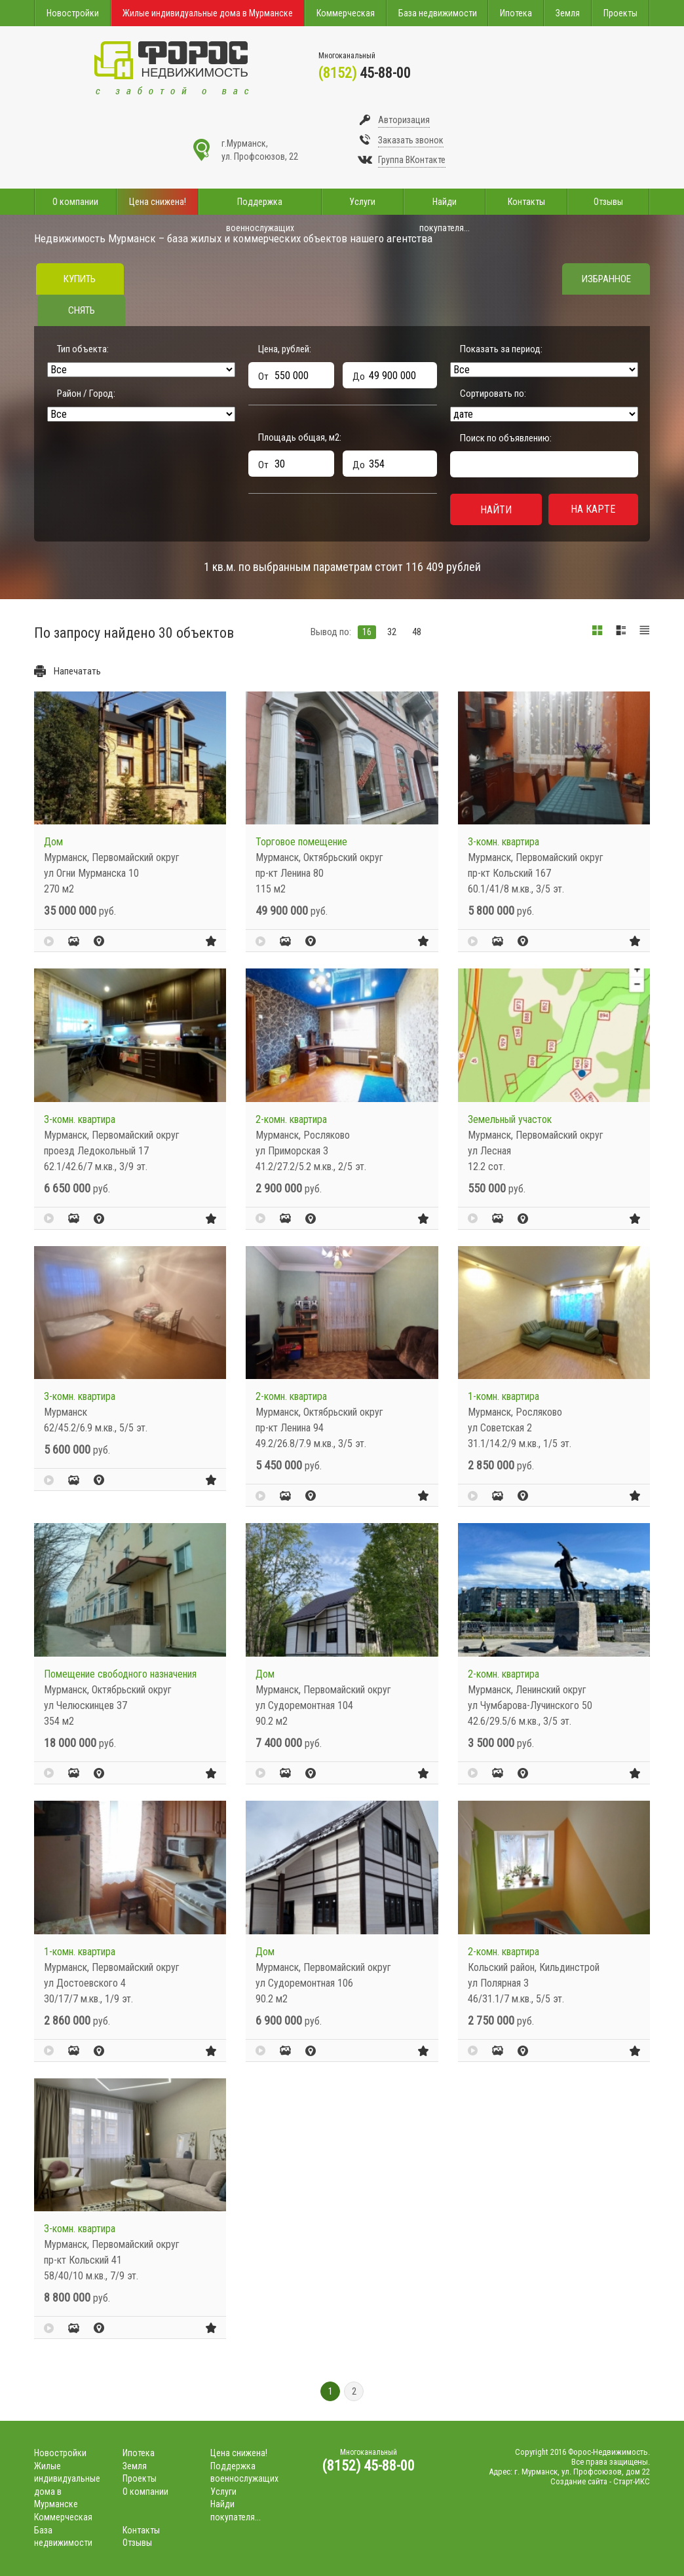  Describe the element at coordinates (416, 632) in the screenshot. I see `48` at that location.